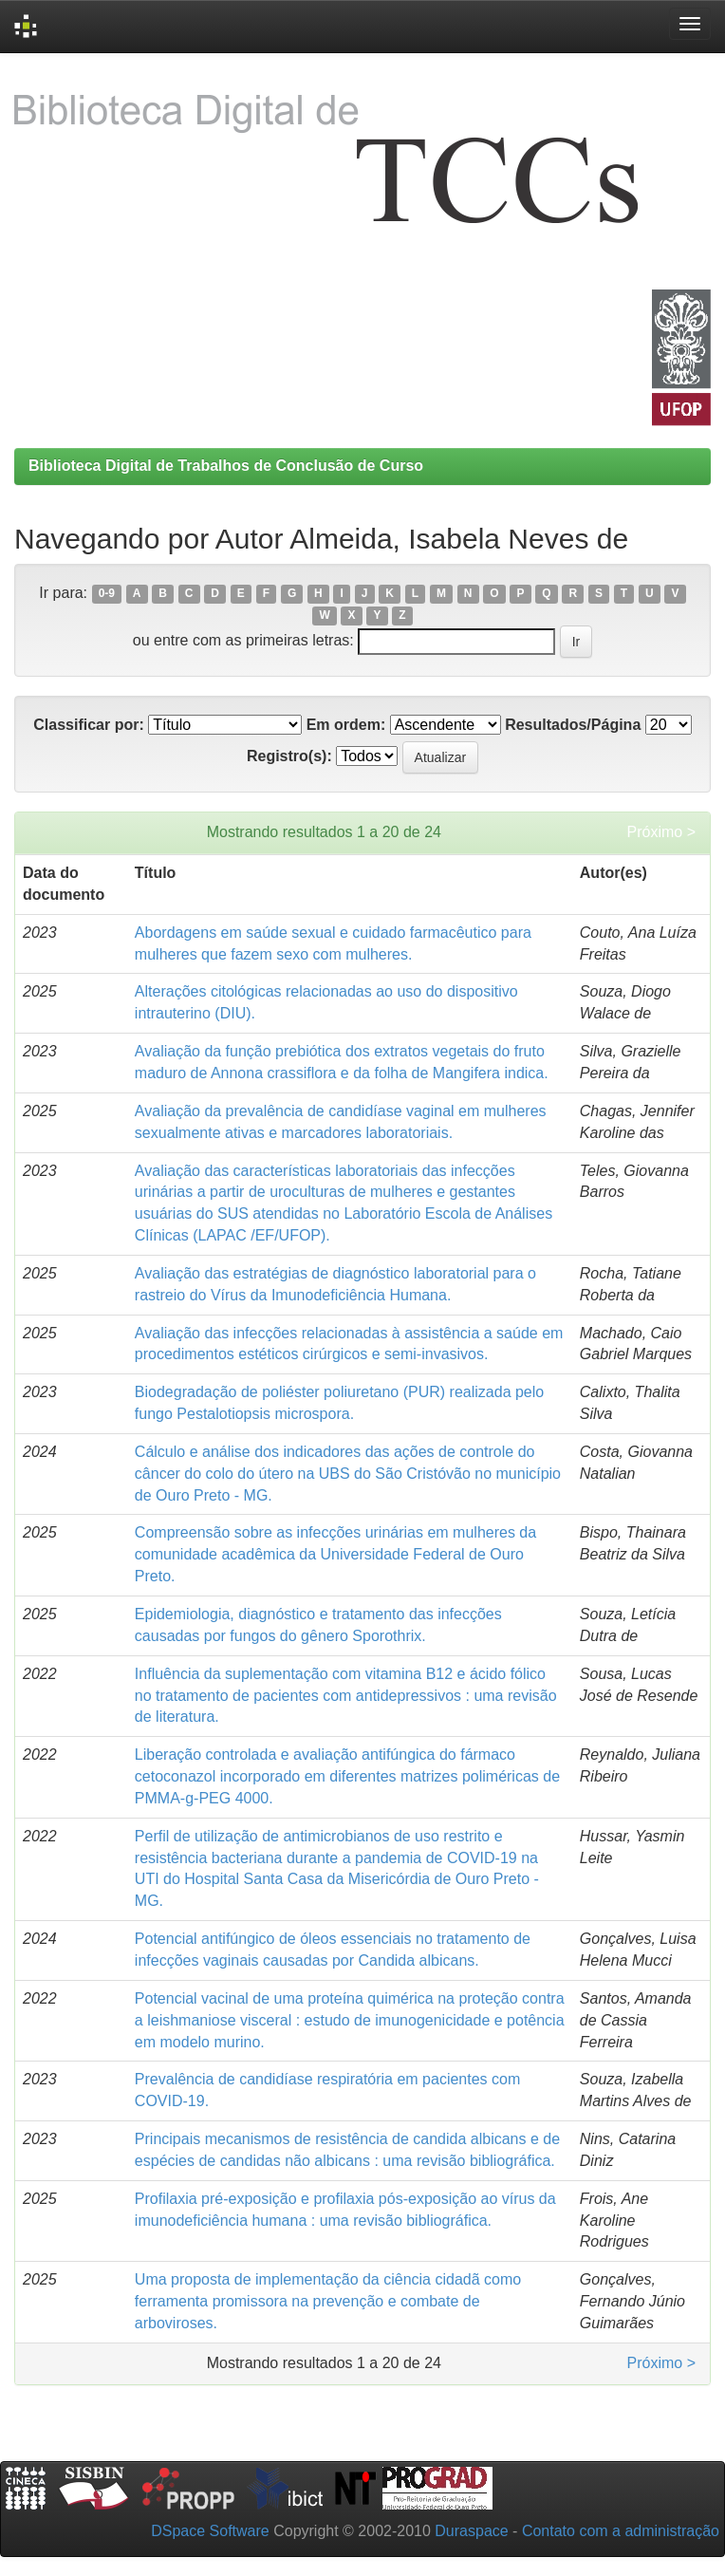  I want to click on DSpace Software, so click(210, 2531).